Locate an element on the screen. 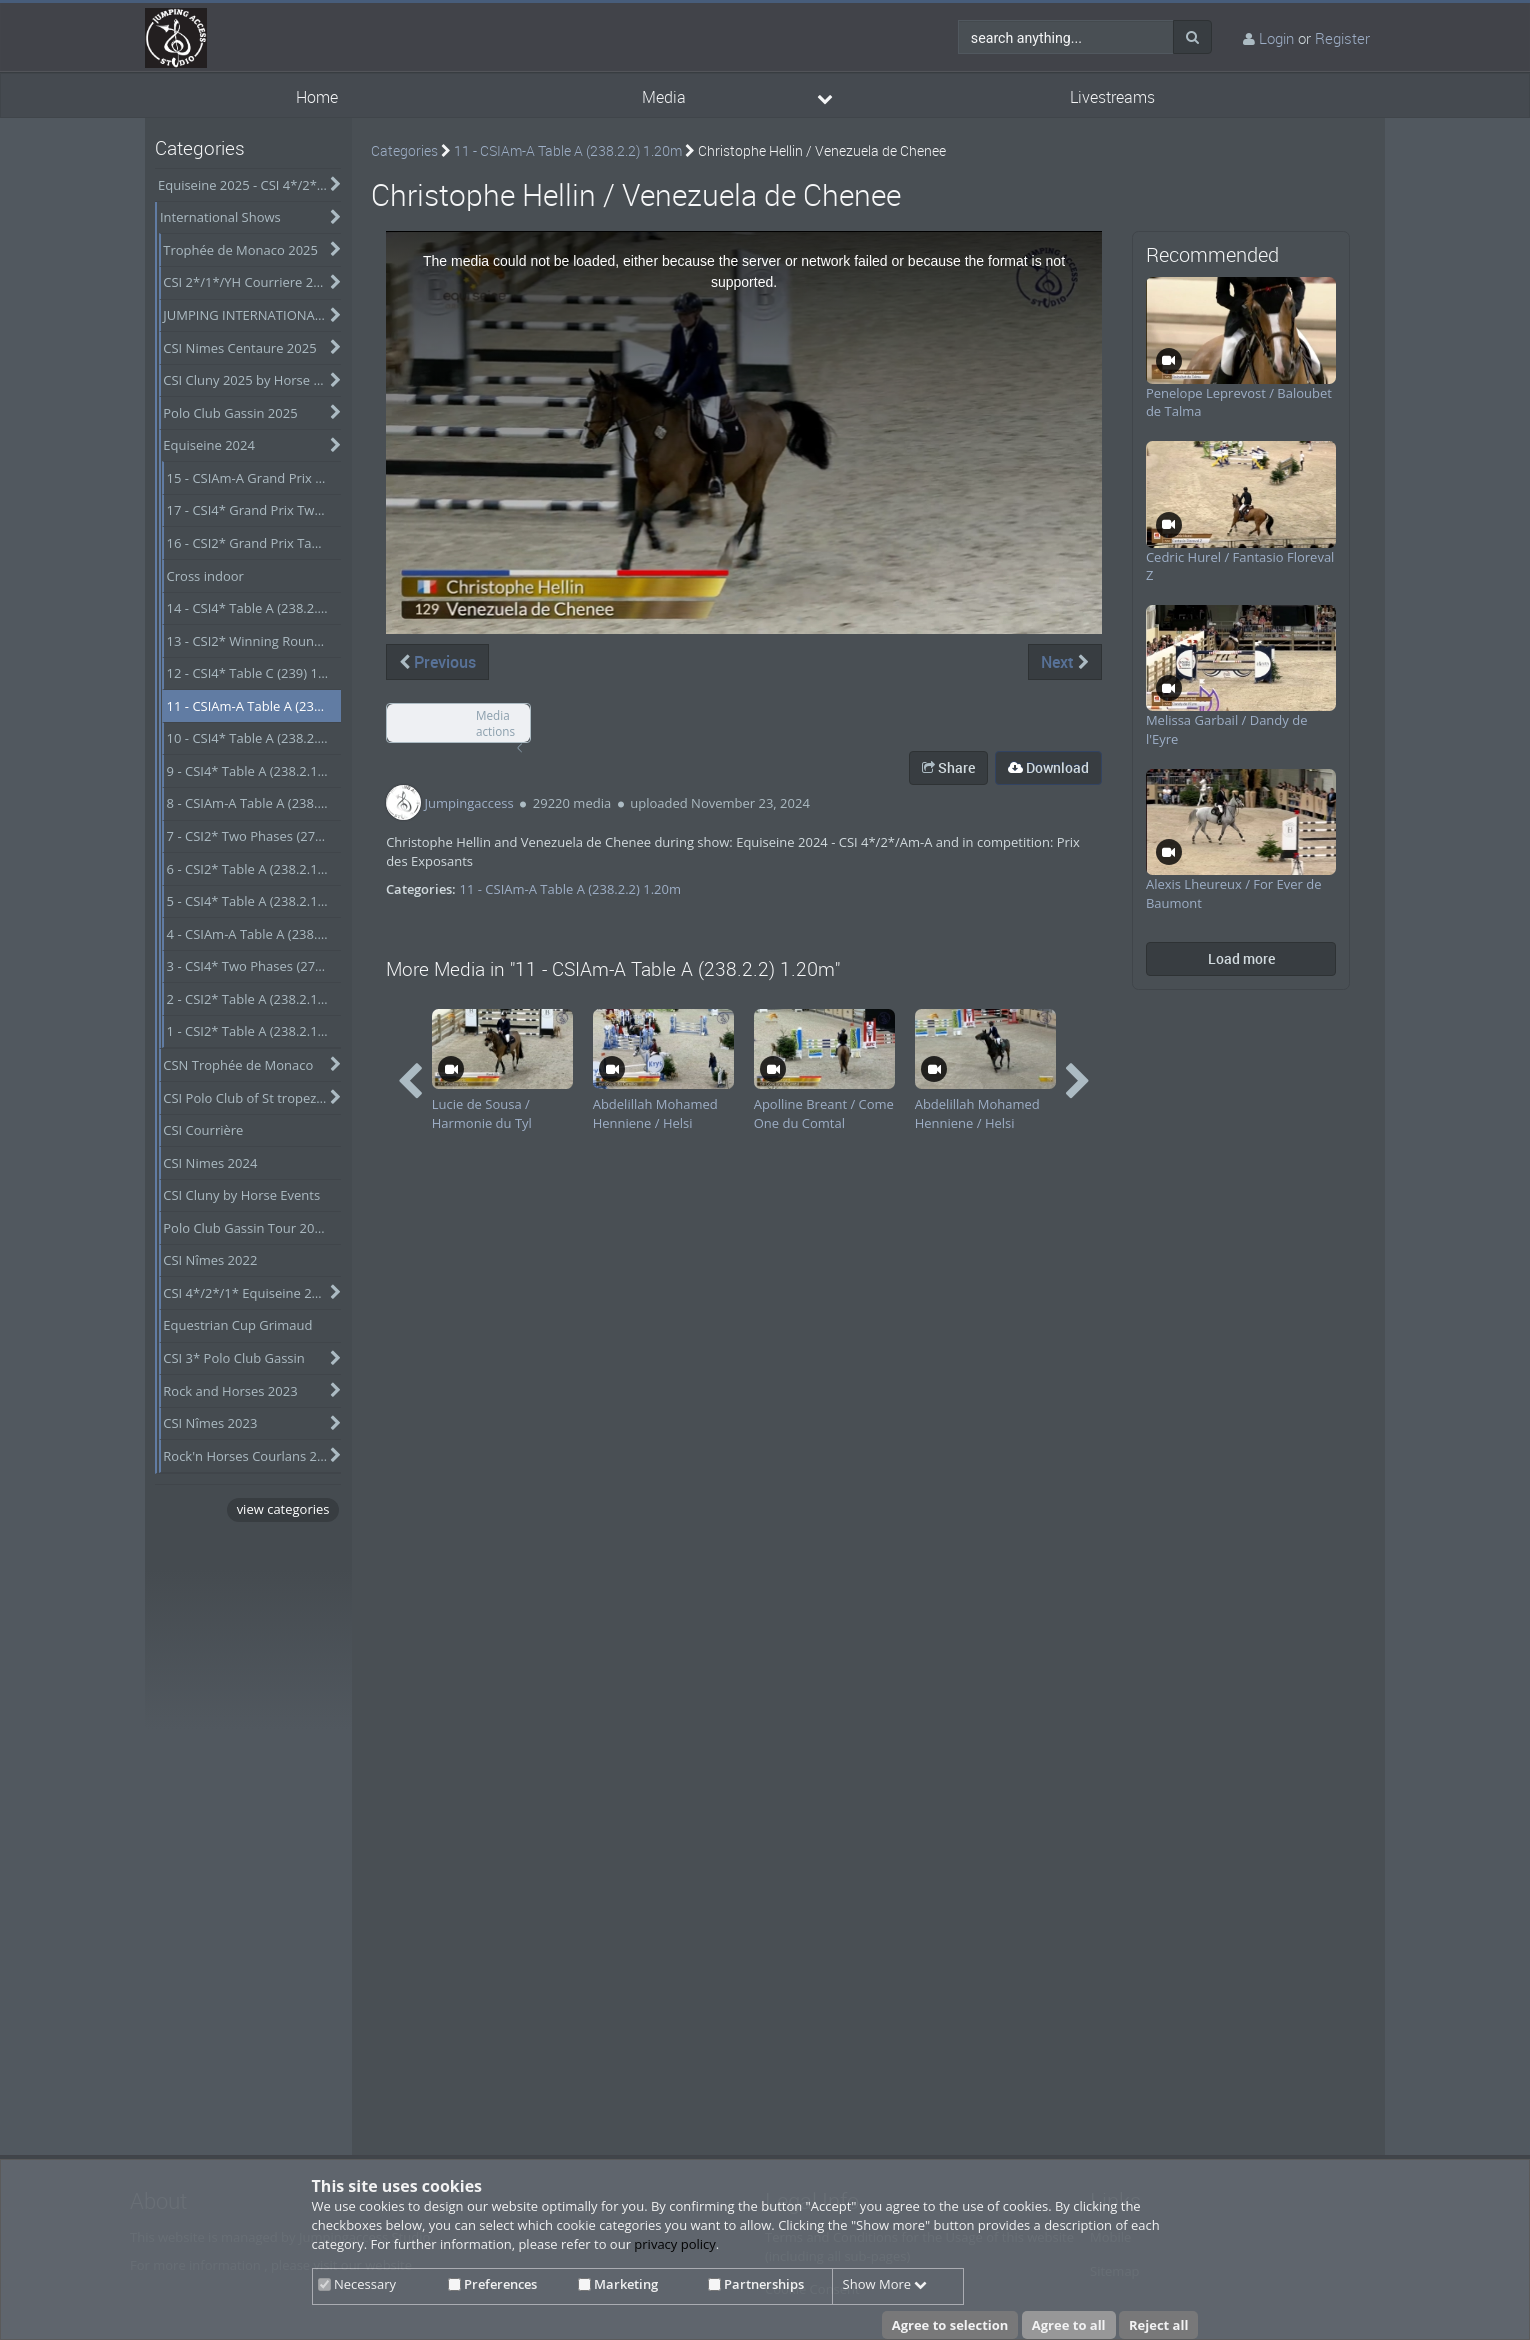 This screenshot has height=2340, width=1530. Trophée de Monaco 2025 is located at coordinates (240, 250).